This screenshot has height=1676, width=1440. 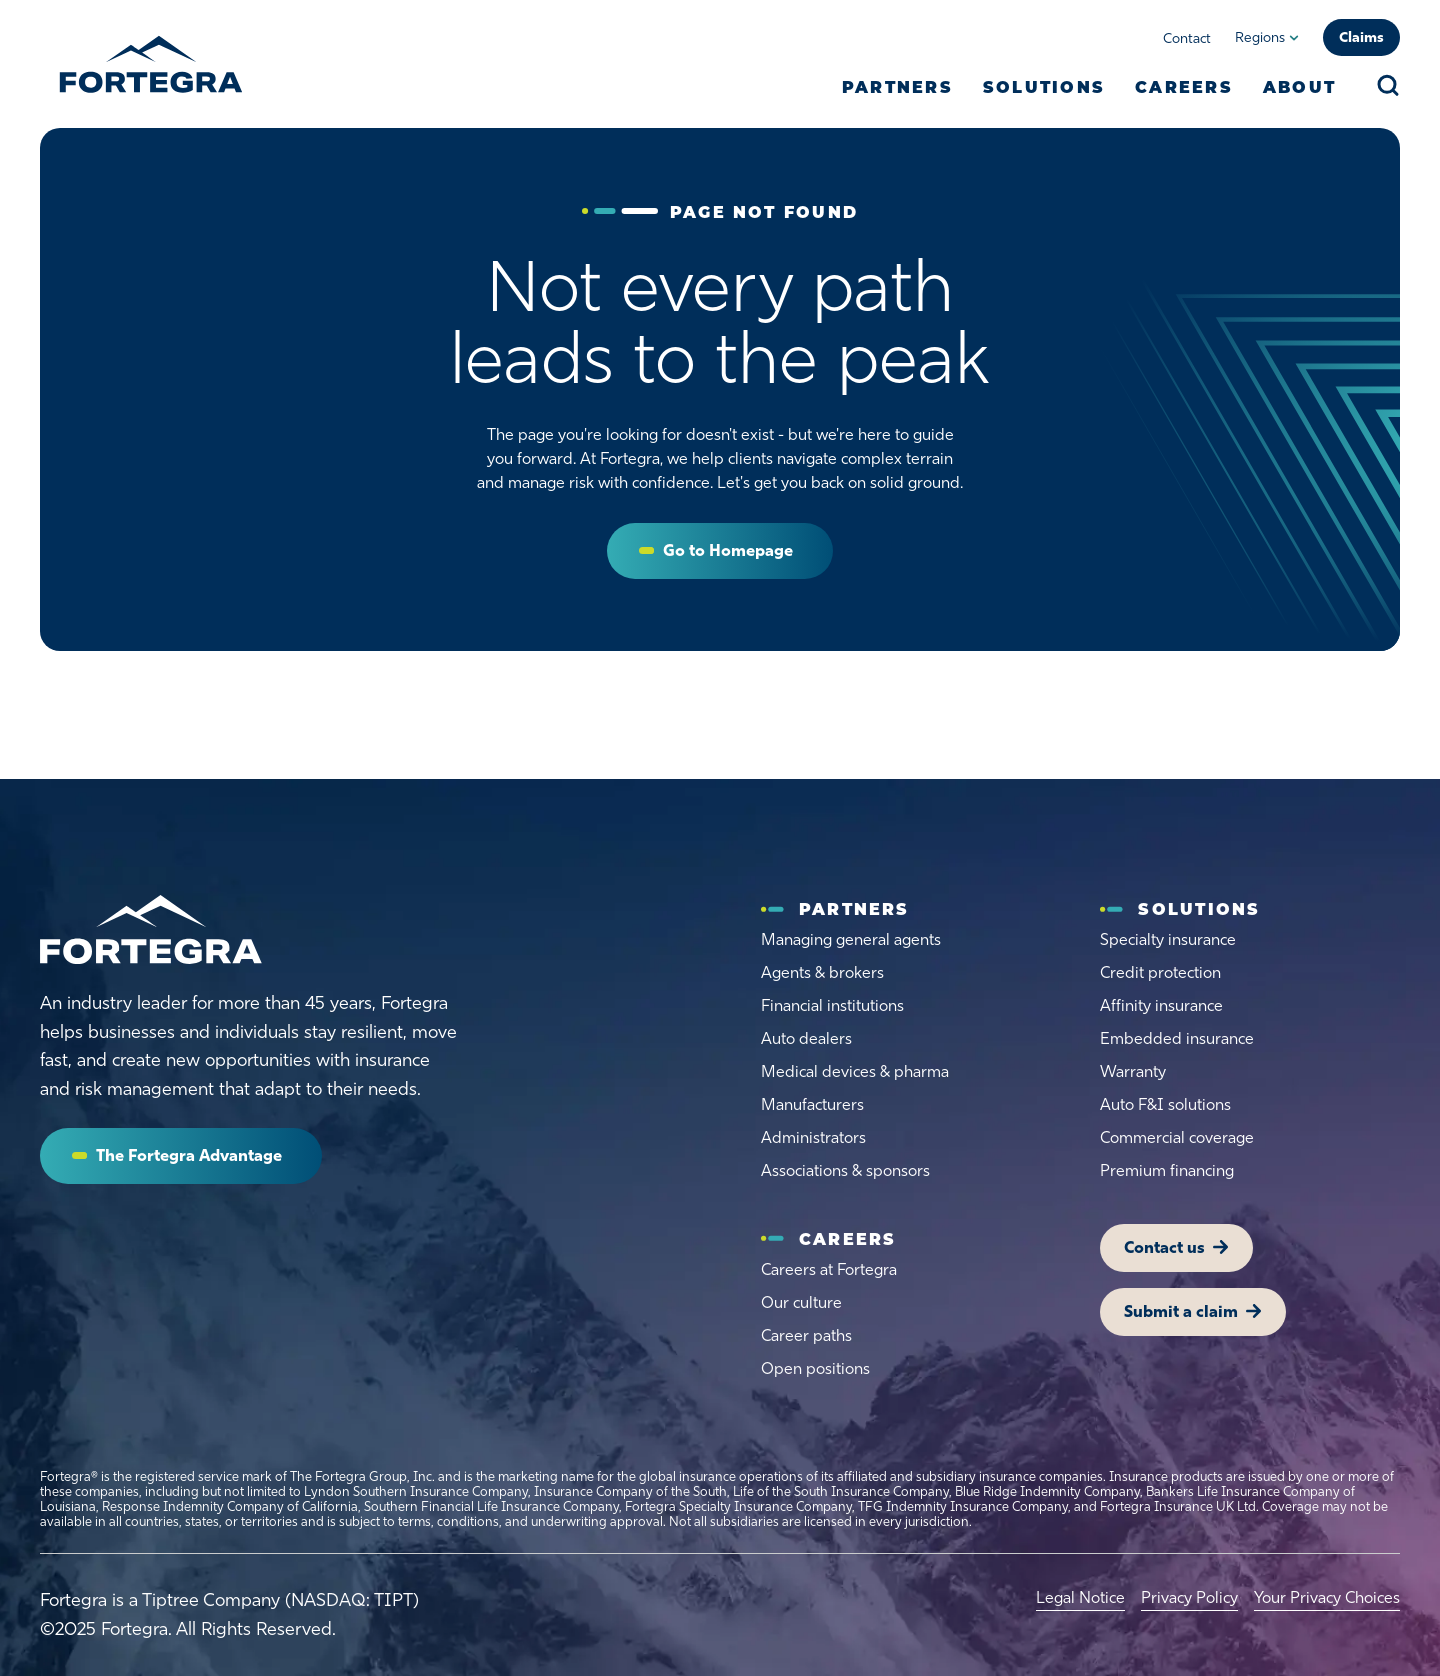 I want to click on Career paths, so click(x=806, y=1335).